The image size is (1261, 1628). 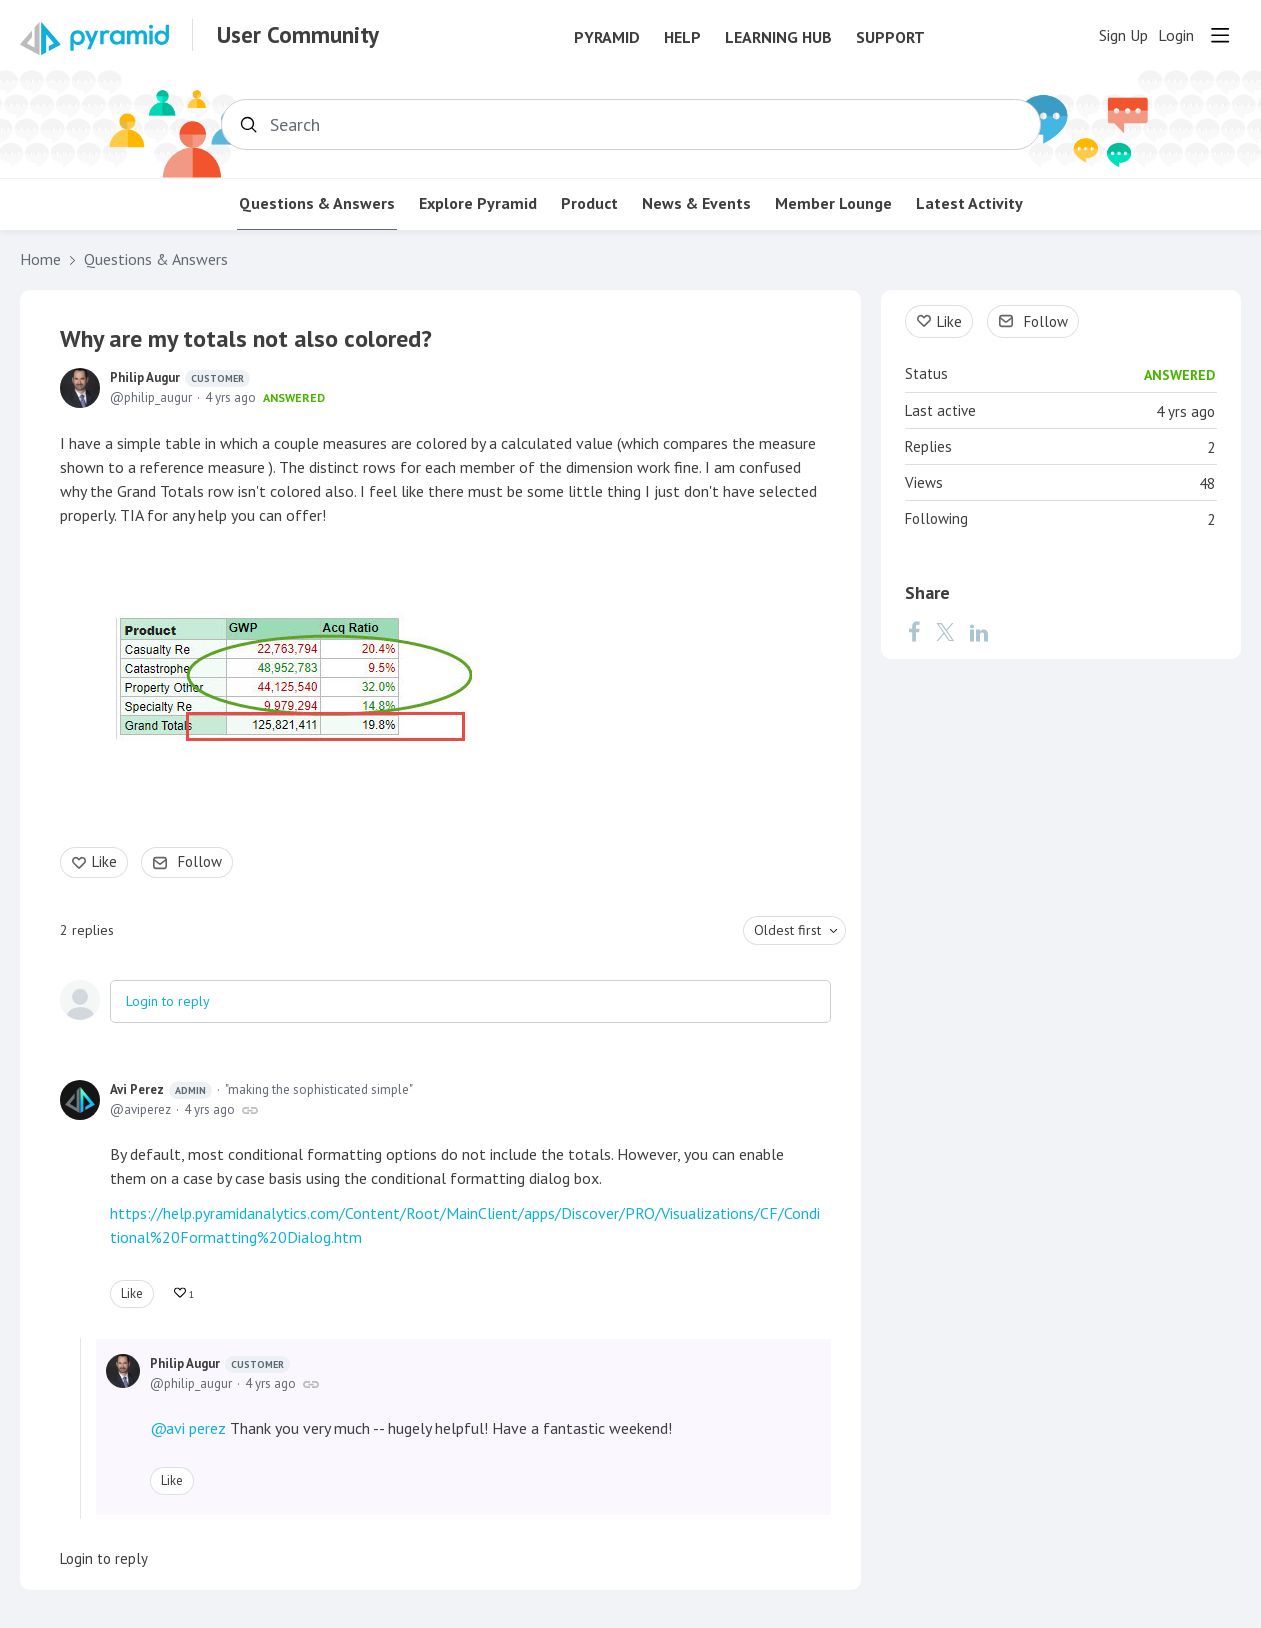 I want to click on Follow, so click(x=200, y=861).